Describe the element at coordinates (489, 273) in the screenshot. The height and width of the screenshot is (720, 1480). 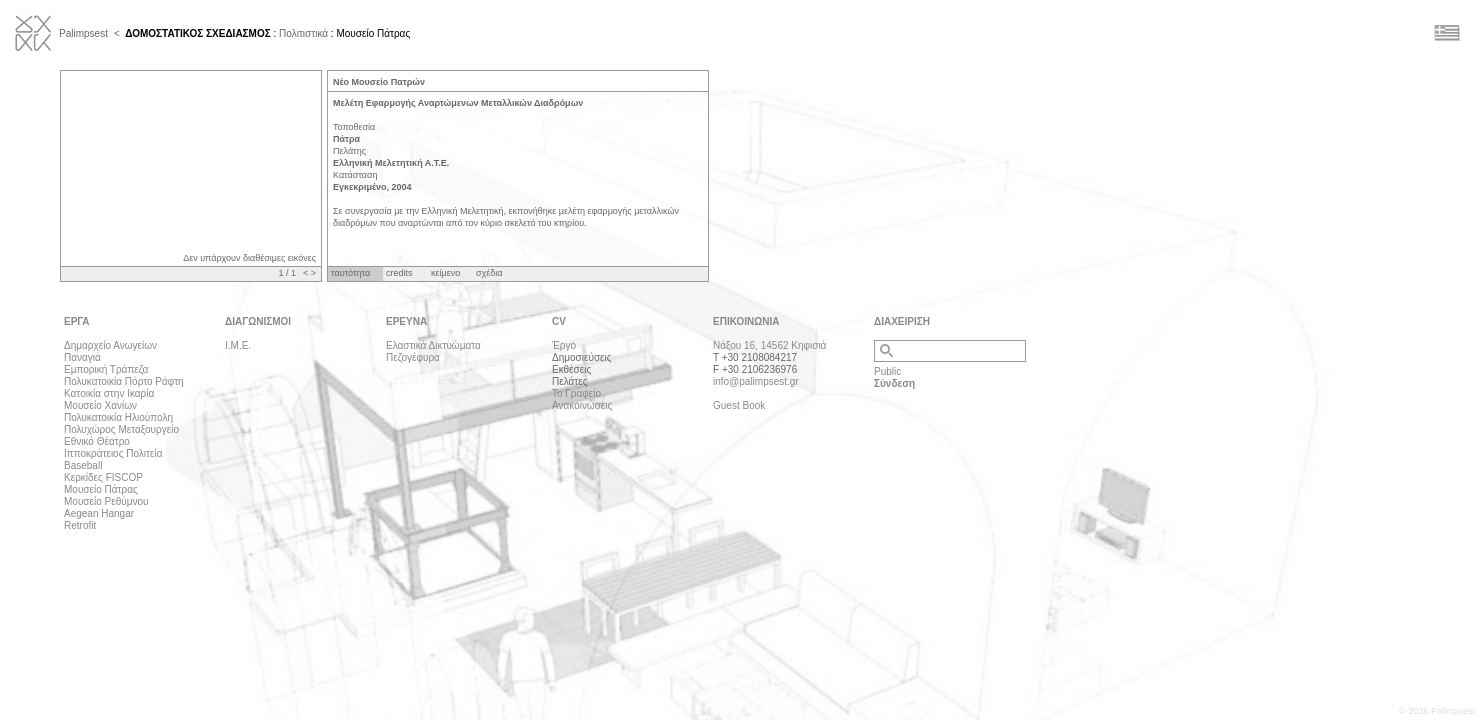
I see `σχέδια` at that location.